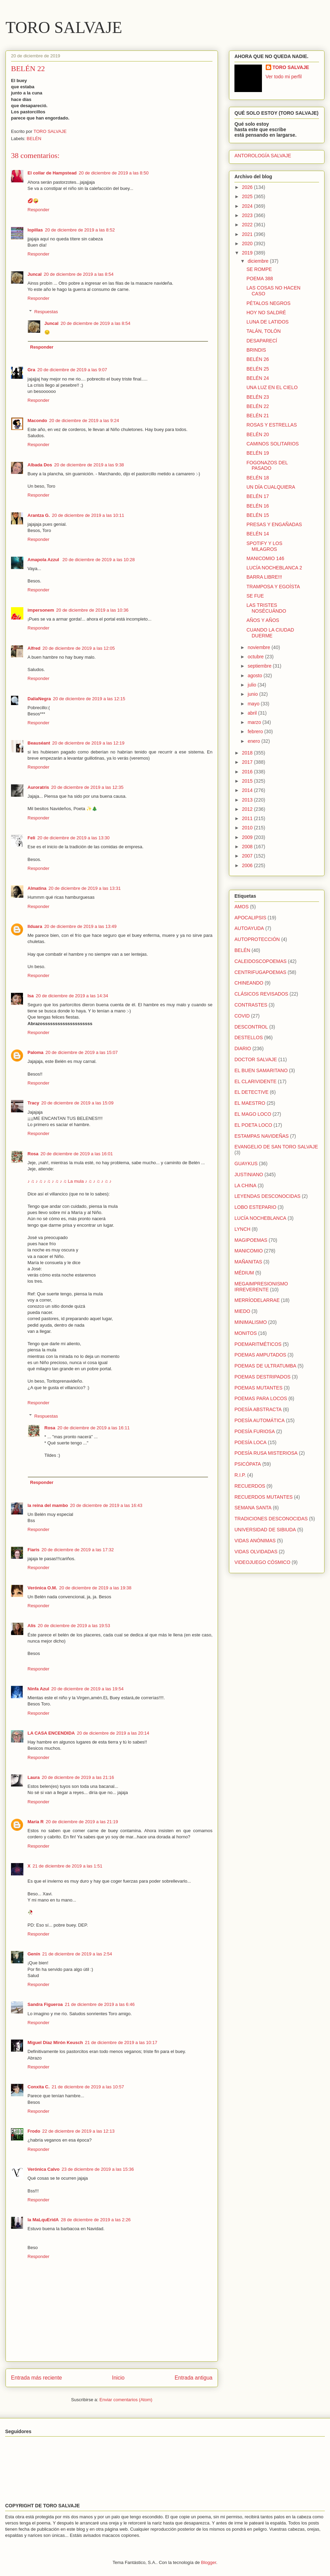  I want to click on Sandra Figueroa, so click(45, 2004).